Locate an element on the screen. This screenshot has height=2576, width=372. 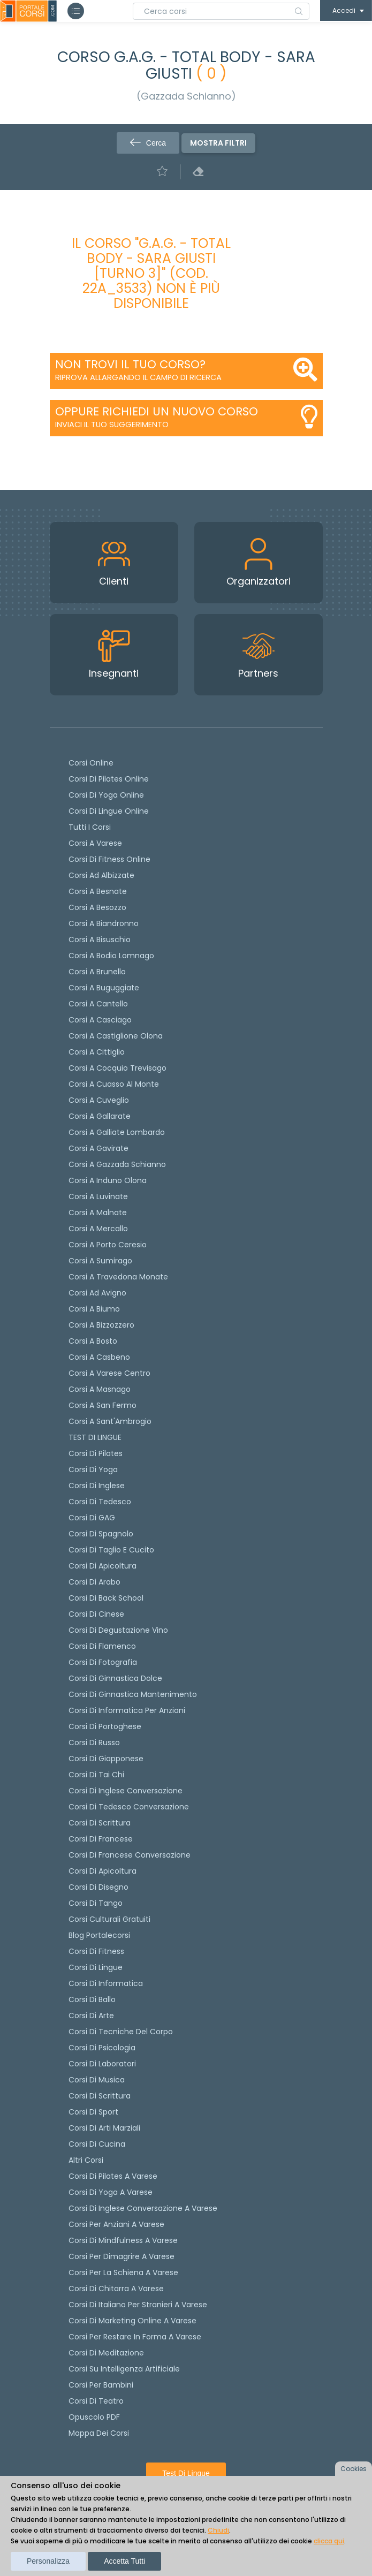
Corsi di lingue online is located at coordinates (109, 811).